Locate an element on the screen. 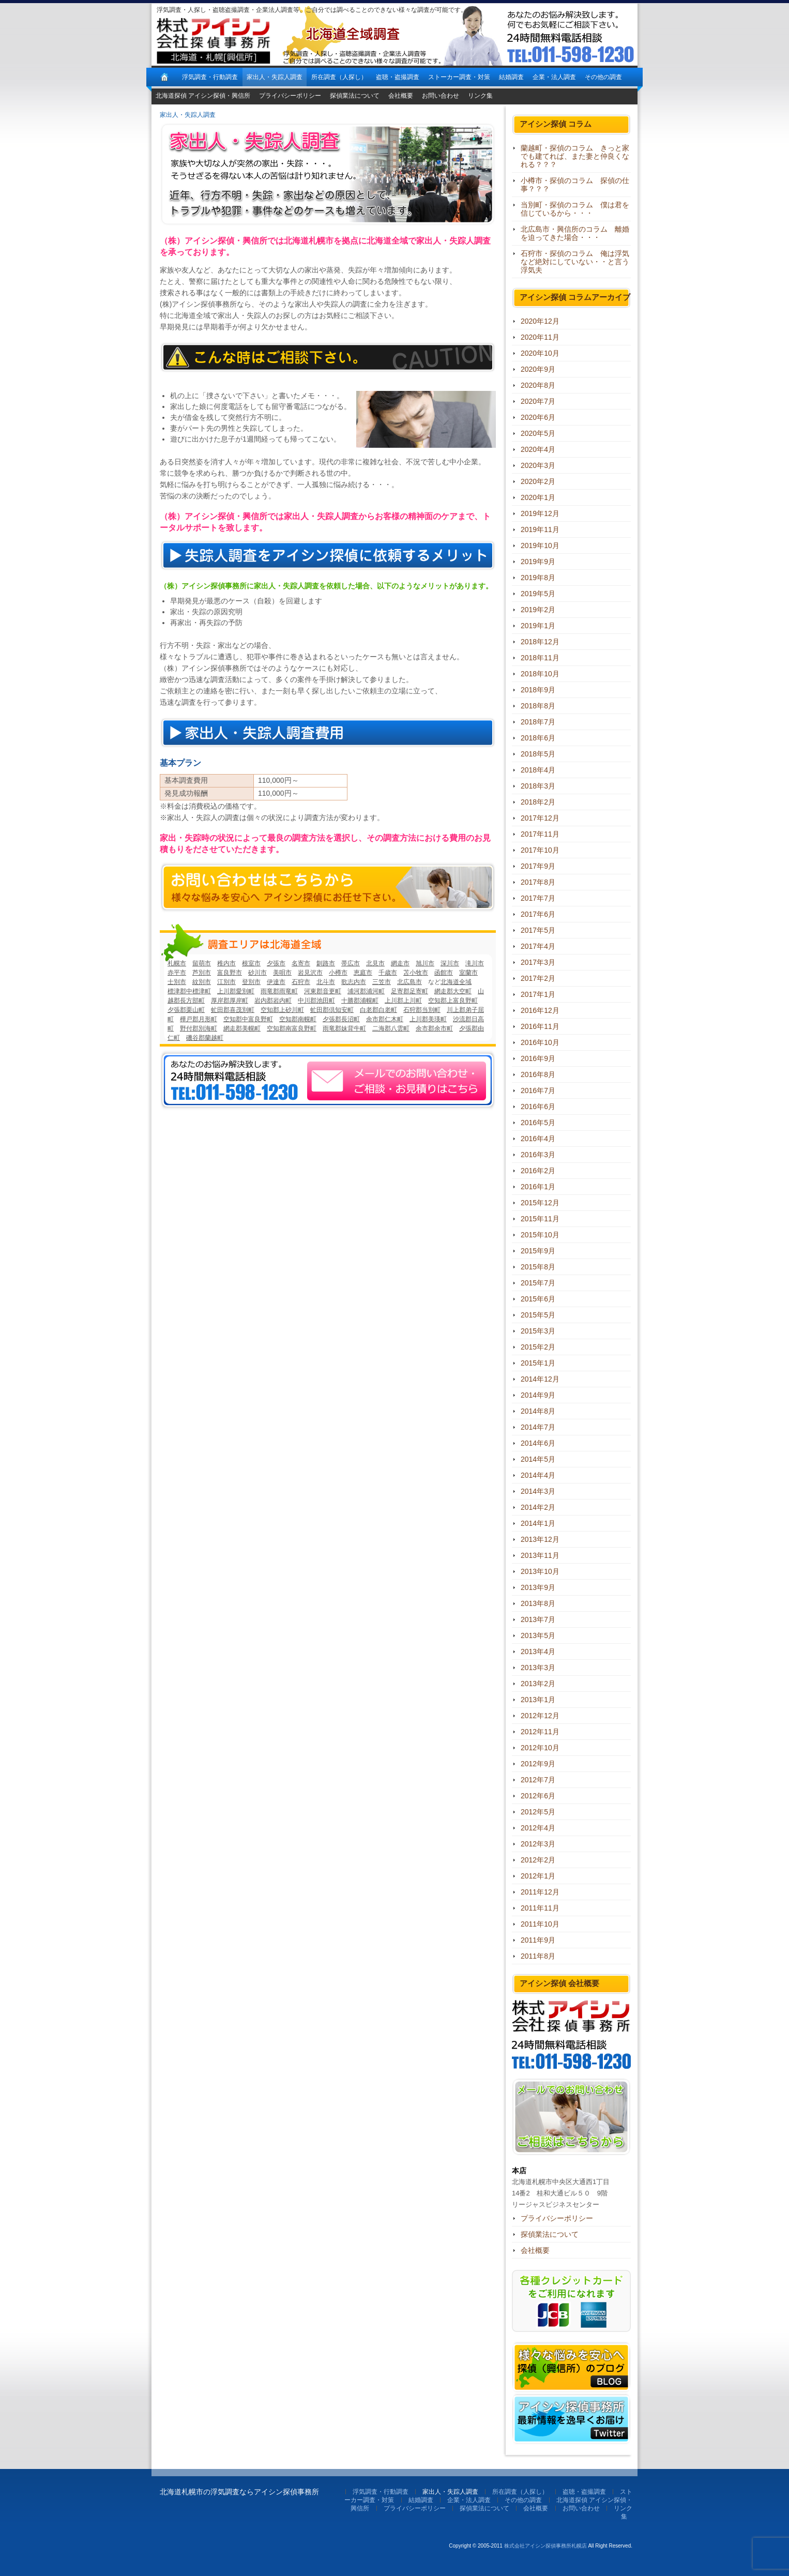 Image resolution: width=789 pixels, height=2576 pixels. 2014年5月 is located at coordinates (538, 1459).